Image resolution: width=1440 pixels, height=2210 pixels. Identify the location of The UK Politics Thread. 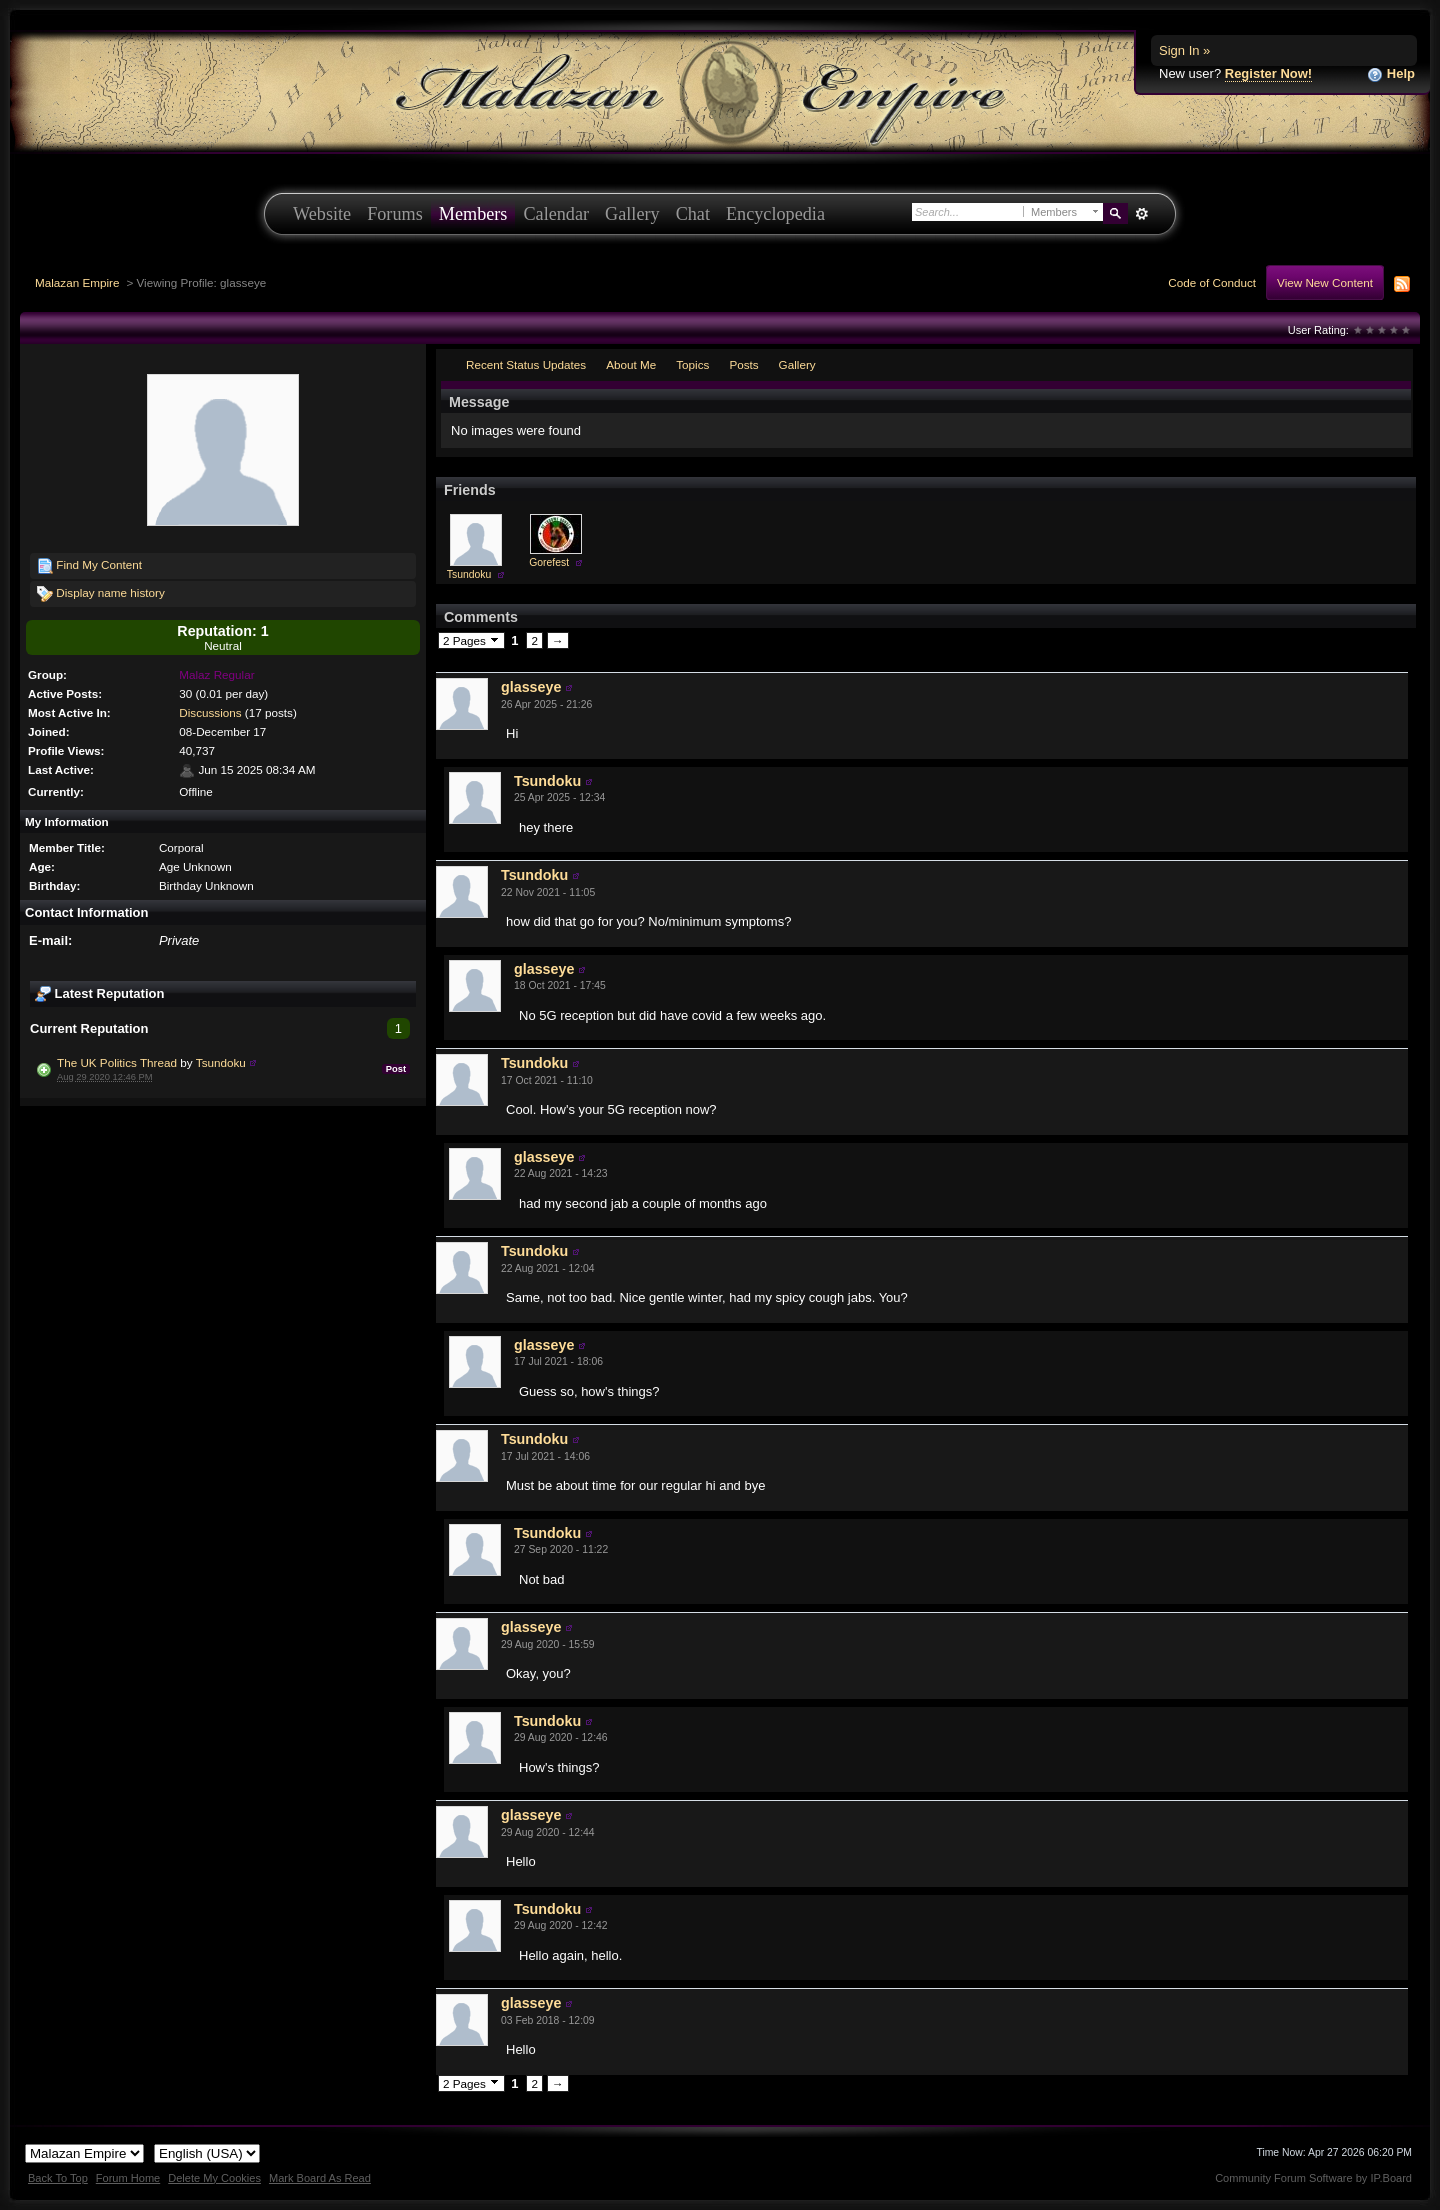
(117, 1062).